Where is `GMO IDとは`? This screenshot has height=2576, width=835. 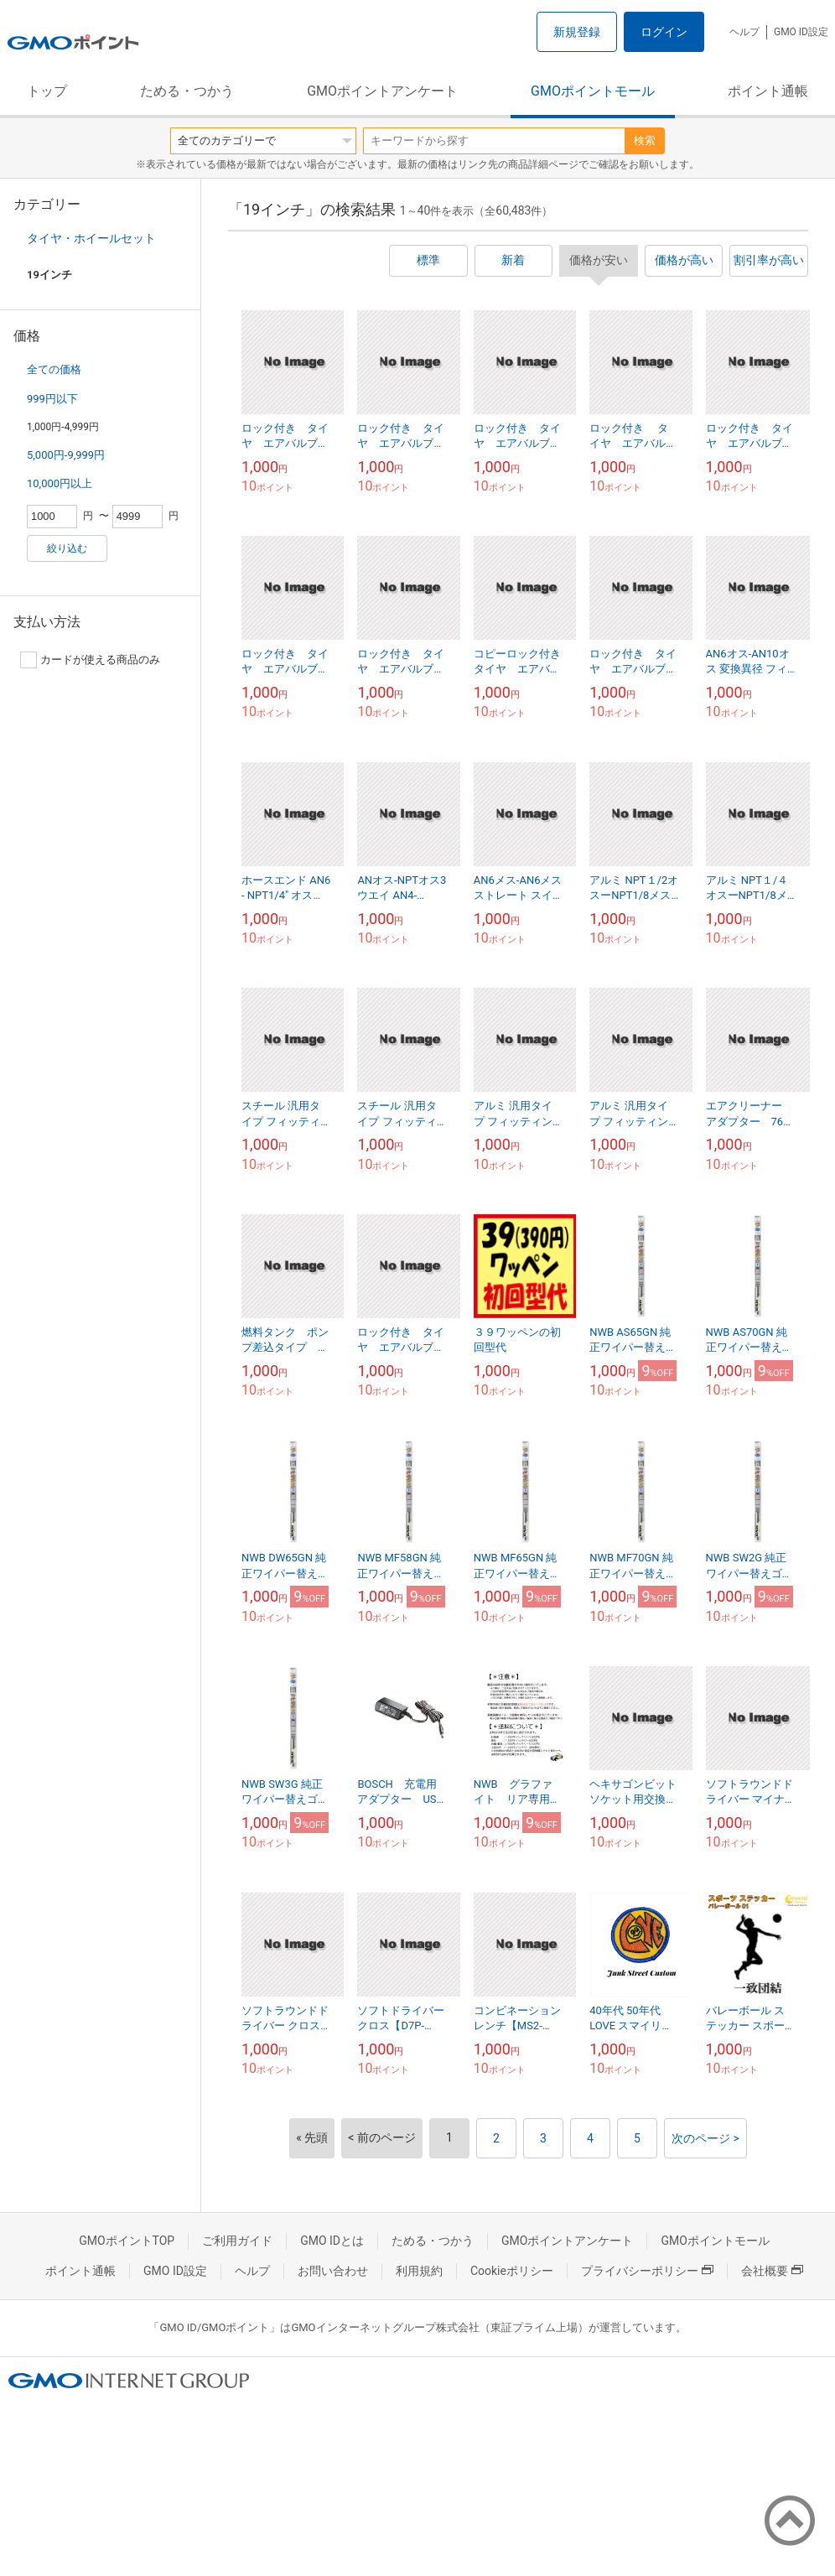 GMO IDとは is located at coordinates (332, 2240).